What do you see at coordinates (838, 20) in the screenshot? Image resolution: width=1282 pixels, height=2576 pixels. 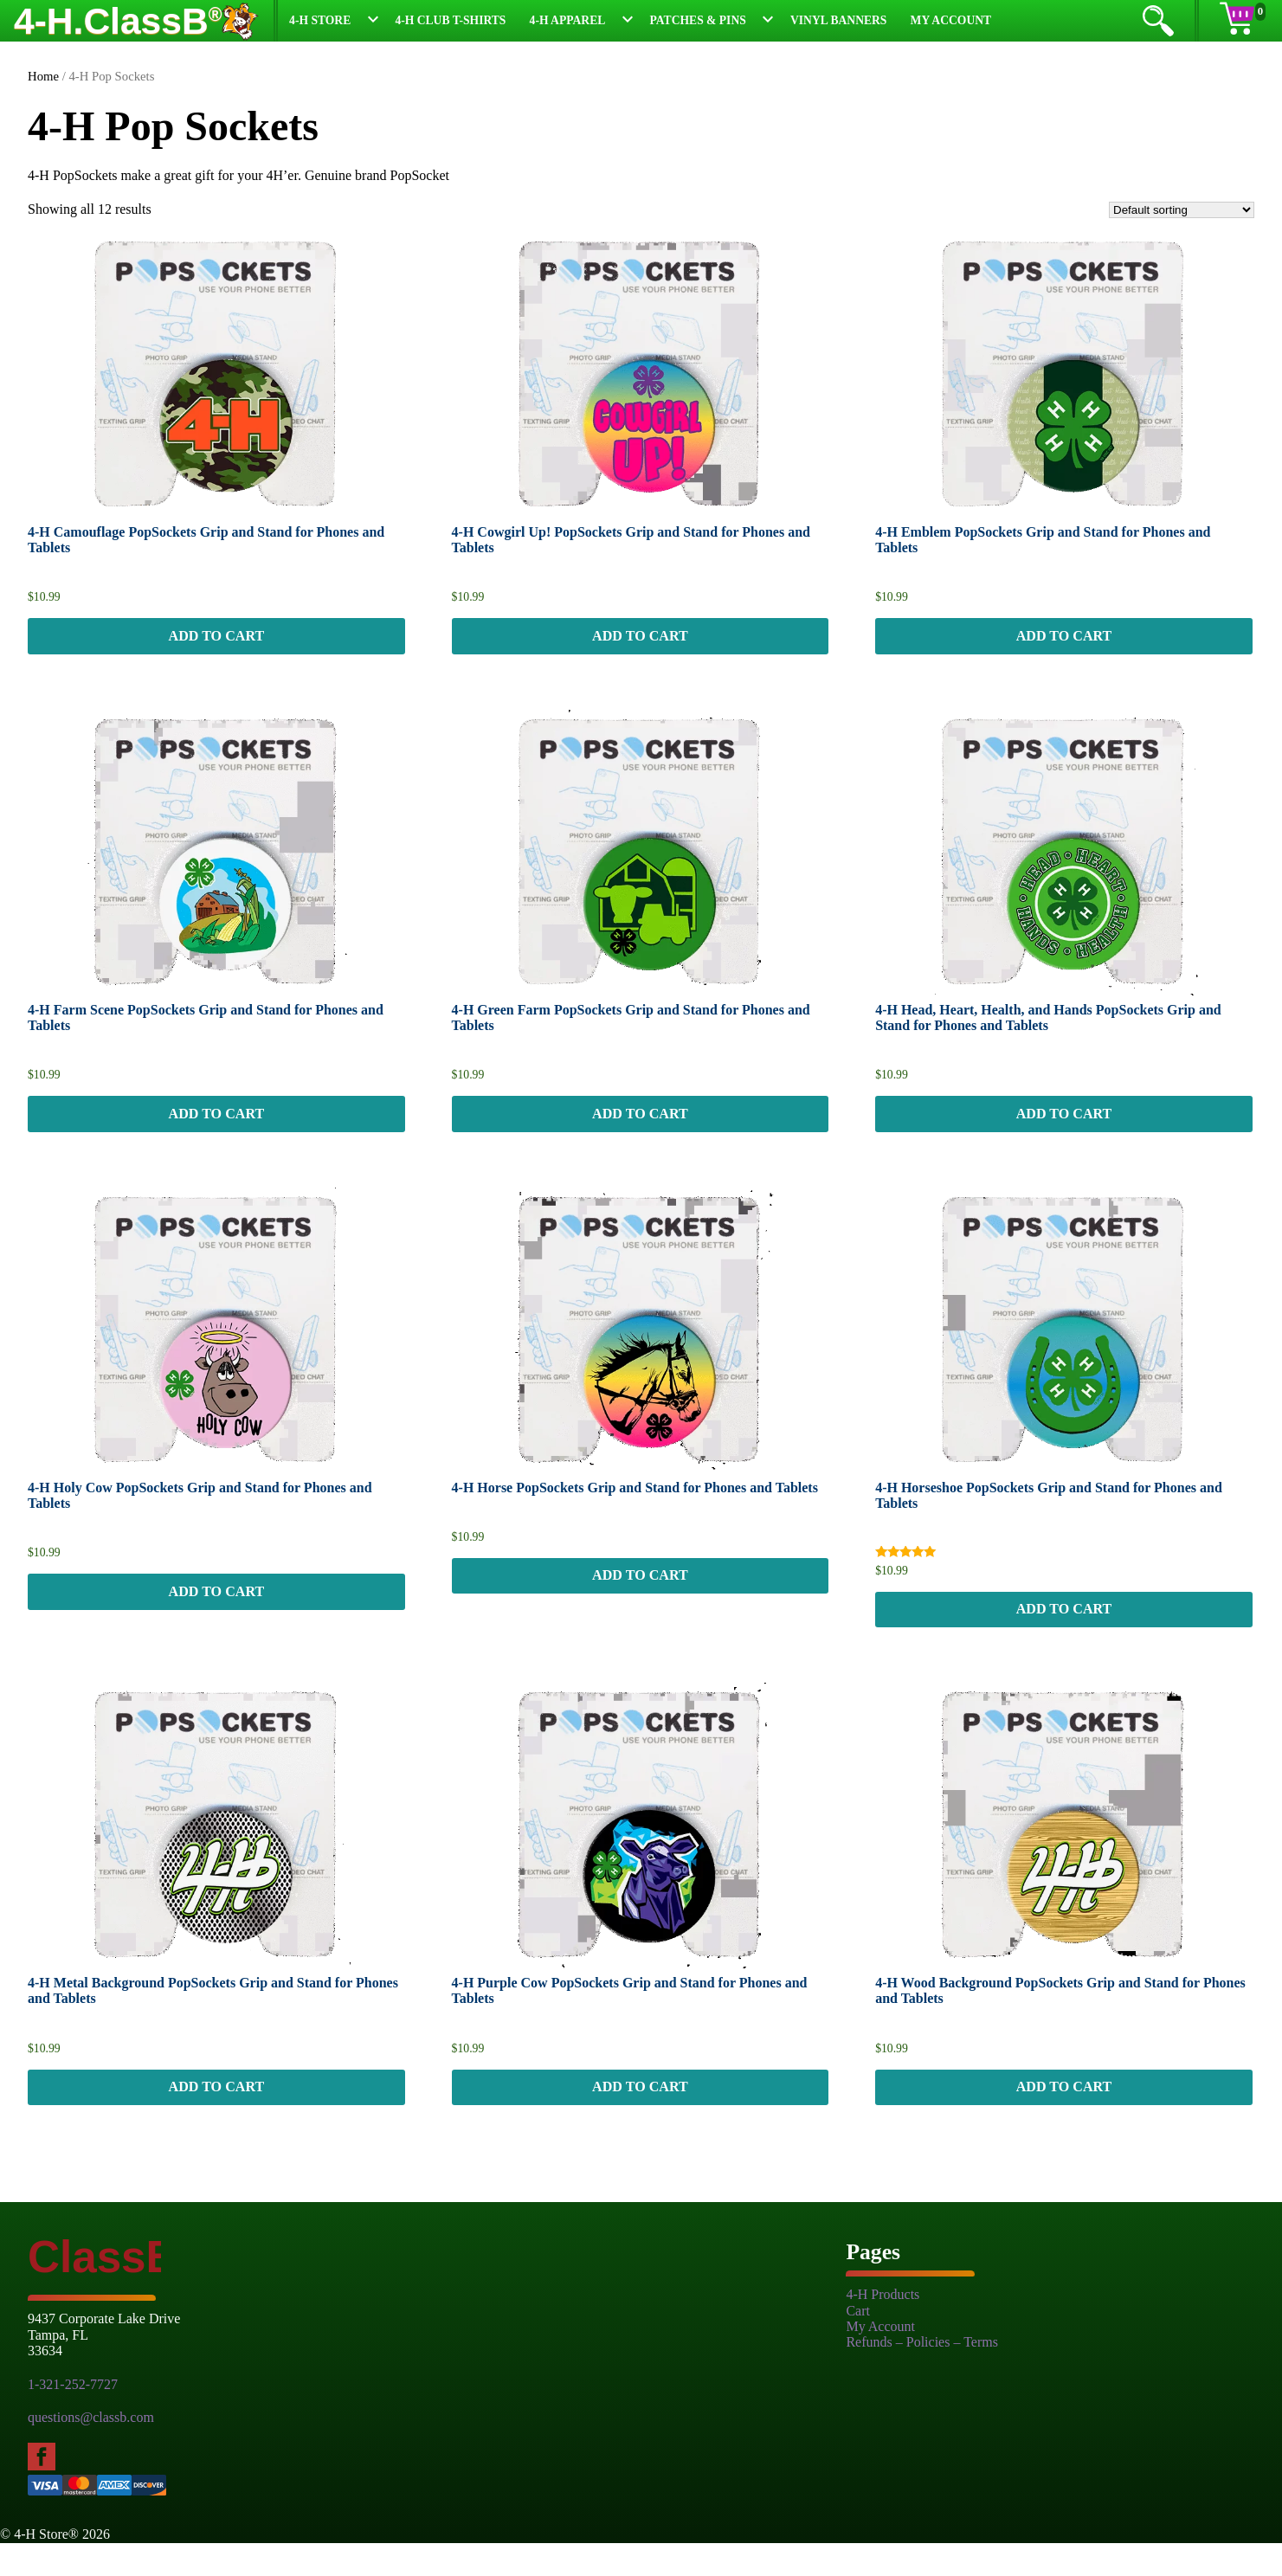 I see `Vinyl Banners` at bounding box center [838, 20].